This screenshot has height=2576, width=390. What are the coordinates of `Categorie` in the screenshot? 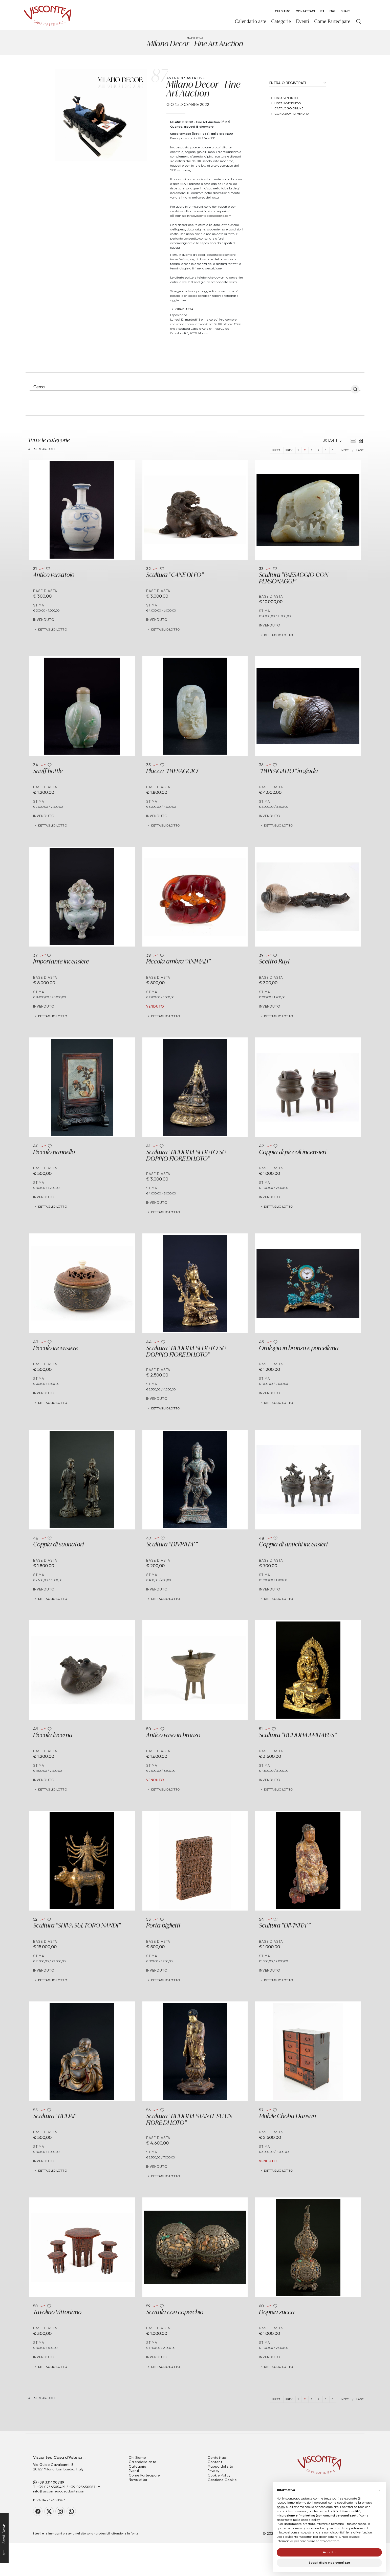 It's located at (137, 2499).